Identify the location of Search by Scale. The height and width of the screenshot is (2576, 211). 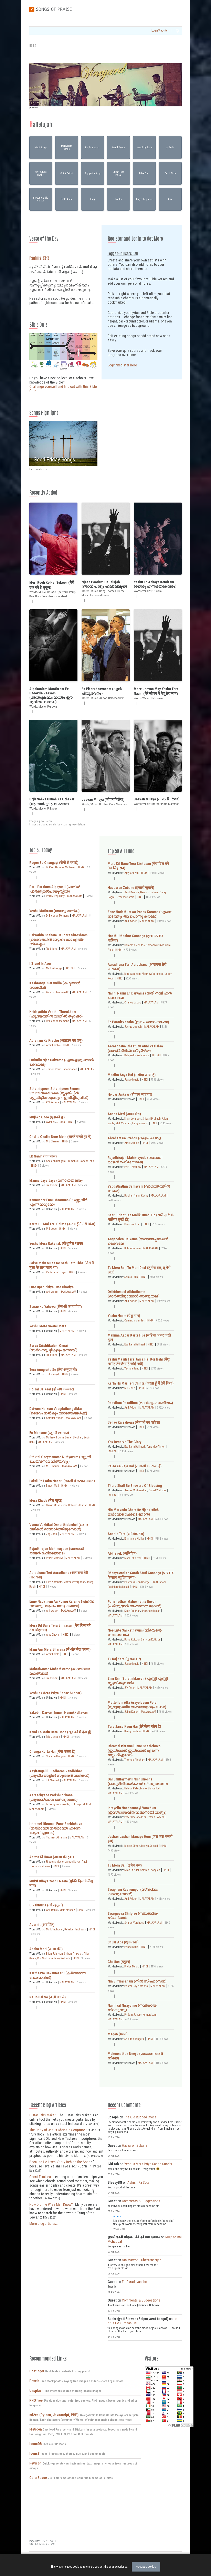
(144, 147).